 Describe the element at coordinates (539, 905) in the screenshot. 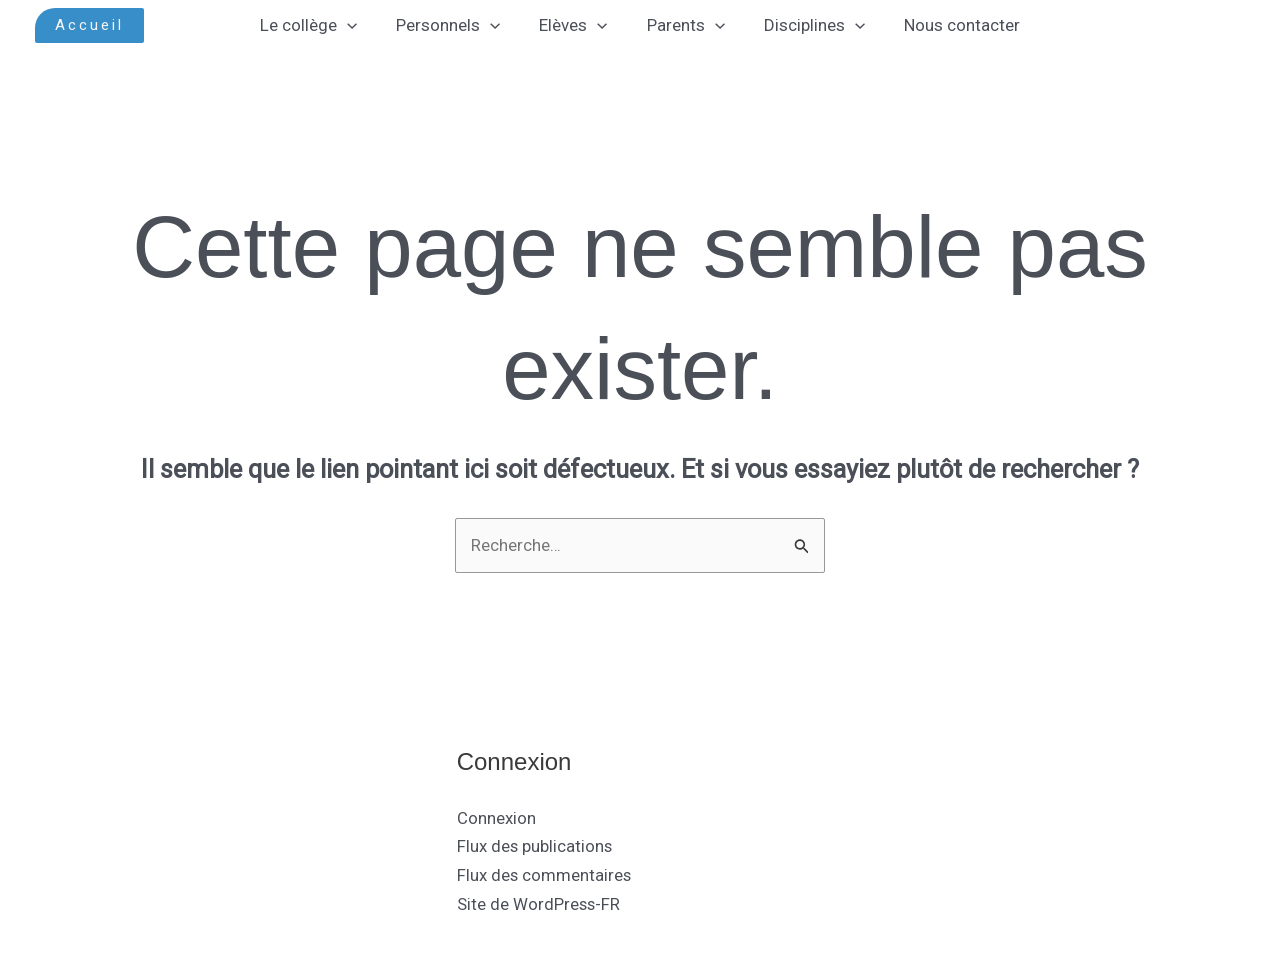

I see `Site de WordPress-FR` at that location.